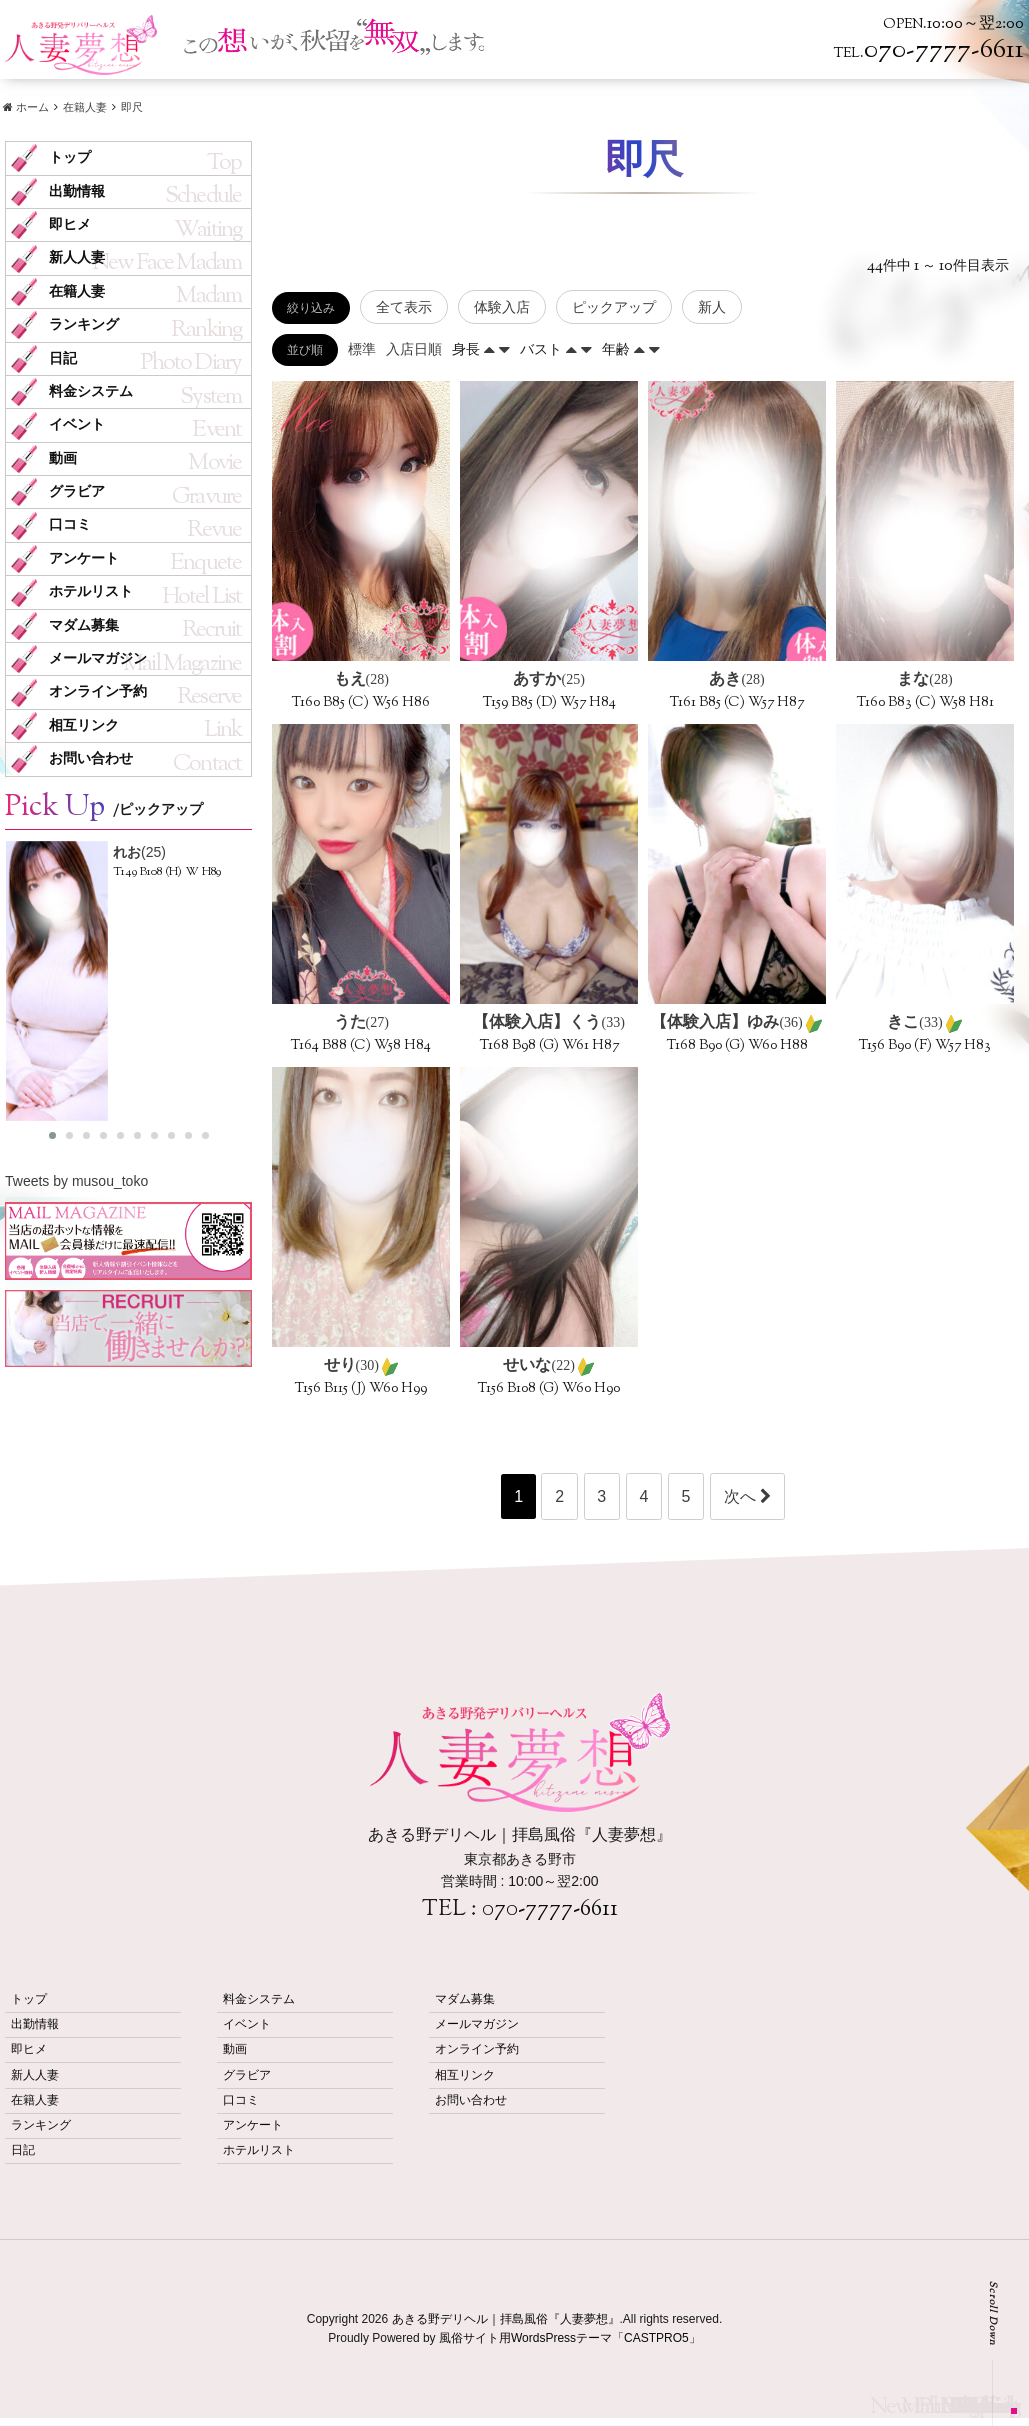 This screenshot has width=1029, height=2426. Describe the element at coordinates (91, 391) in the screenshot. I see `料金システム` at that location.